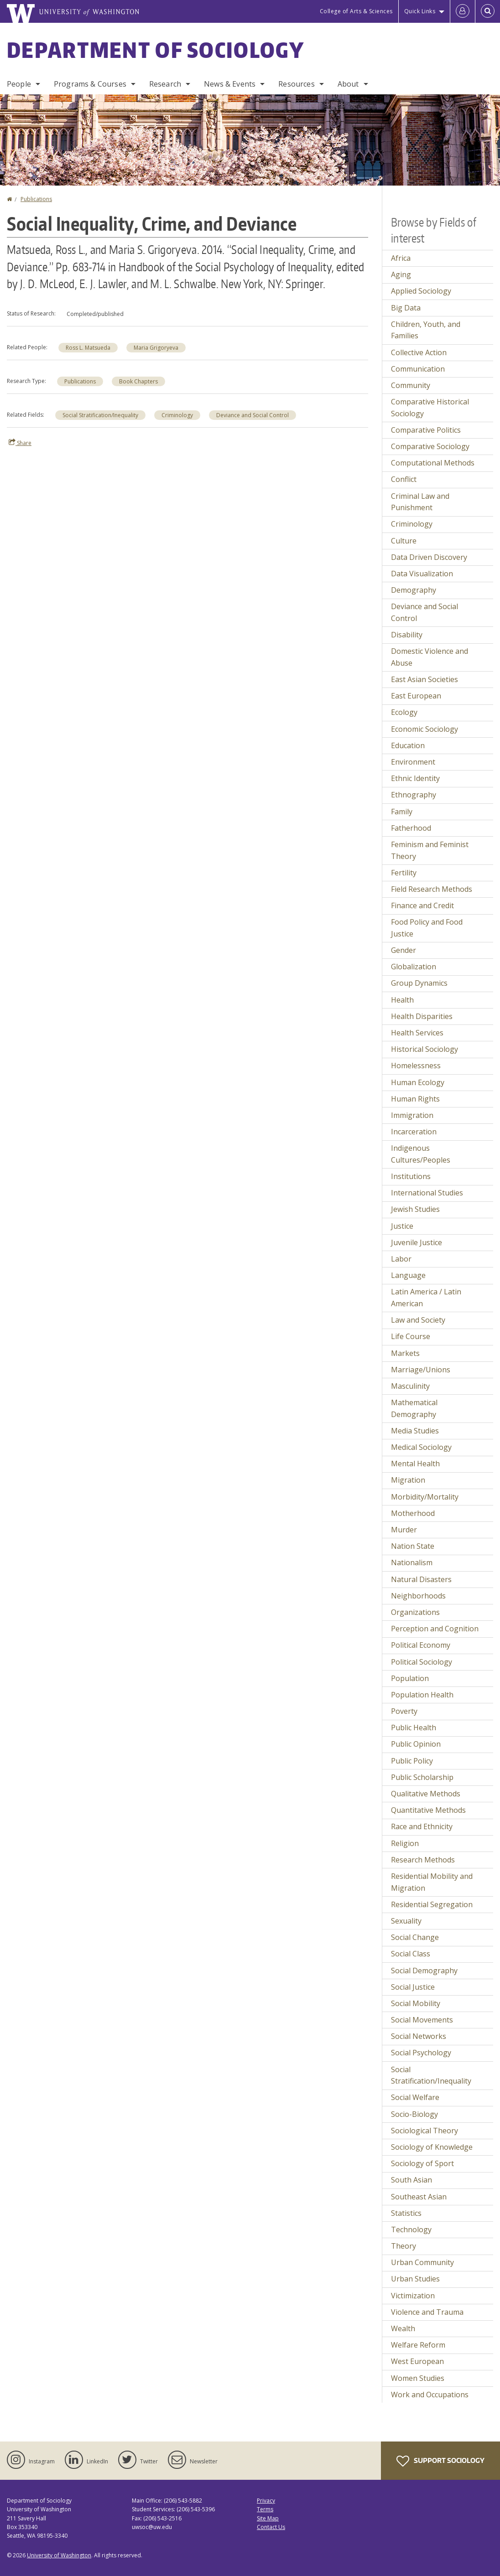 The height and width of the screenshot is (2576, 500). What do you see at coordinates (425, 1794) in the screenshot?
I see `Qualitative Methods` at bounding box center [425, 1794].